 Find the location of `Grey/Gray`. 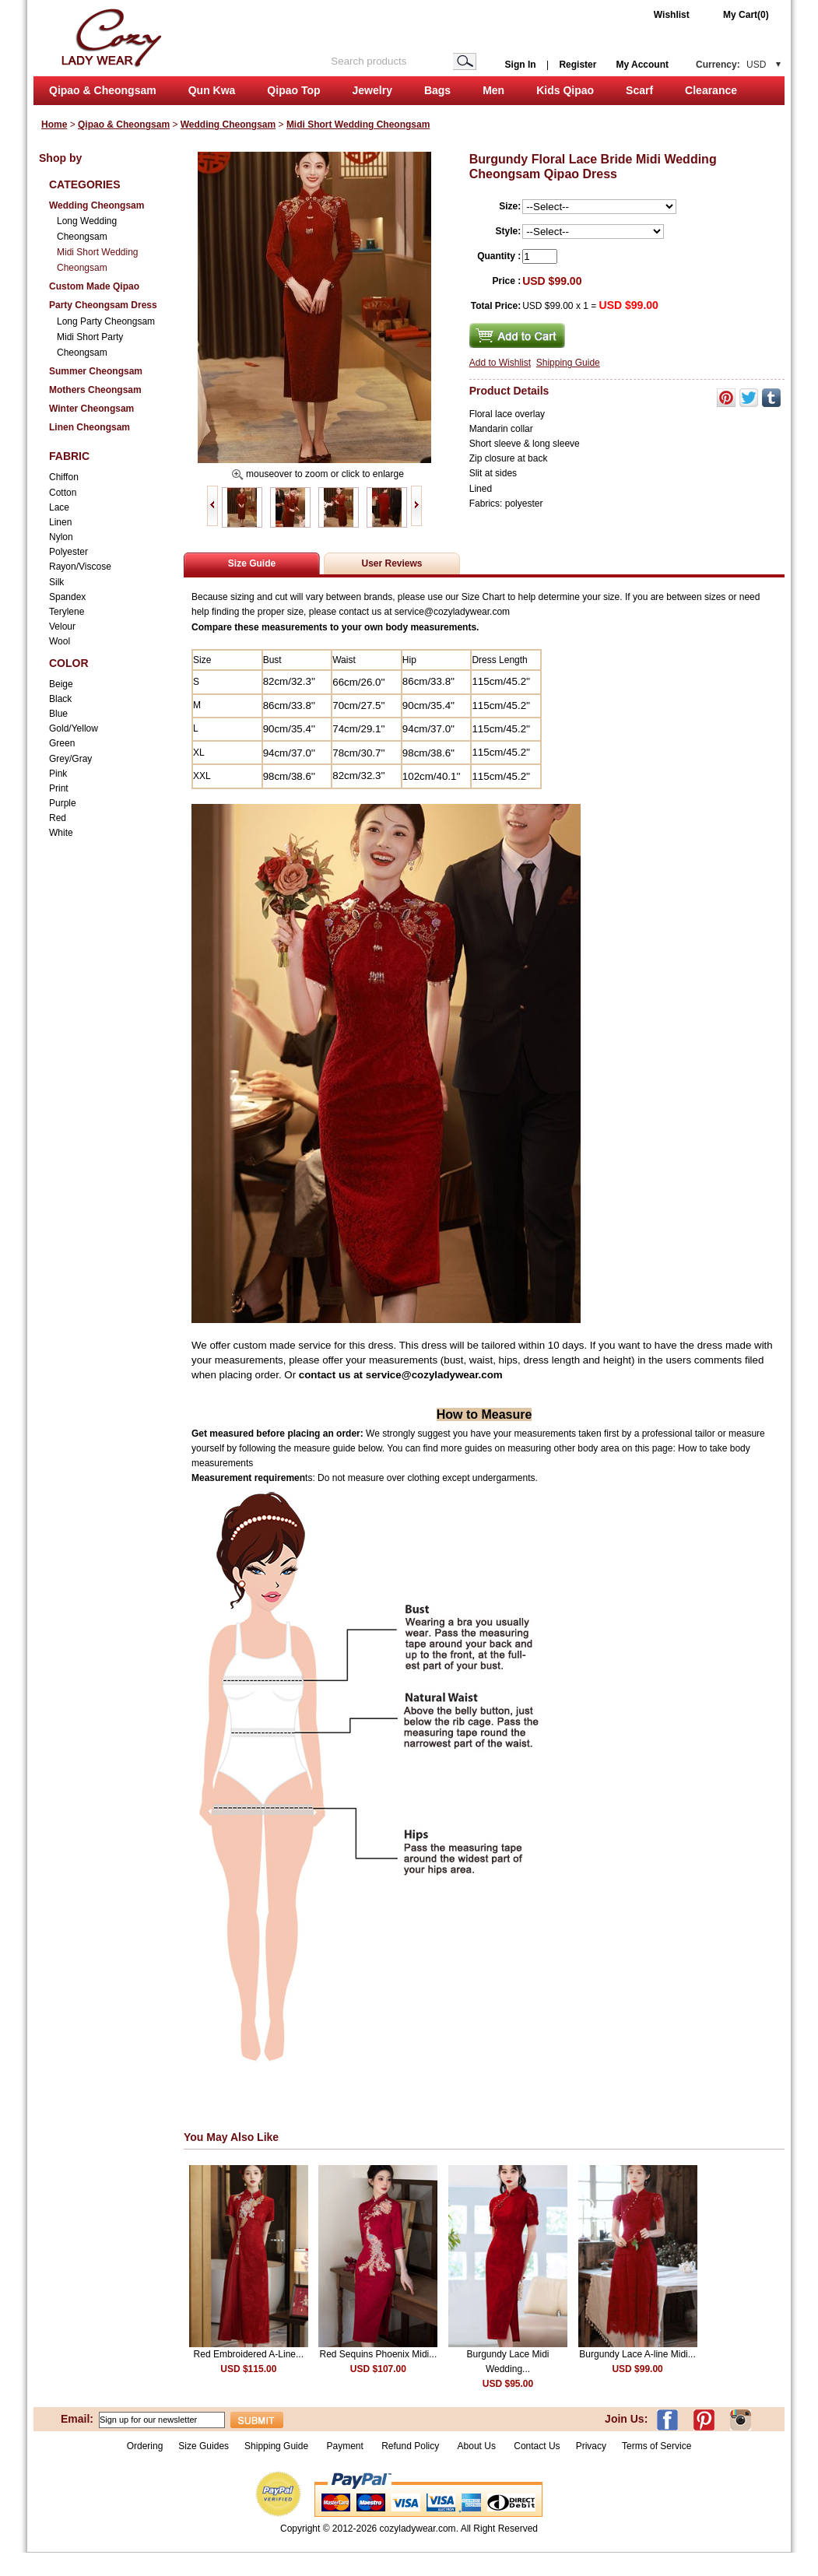

Grey/Gray is located at coordinates (70, 758).